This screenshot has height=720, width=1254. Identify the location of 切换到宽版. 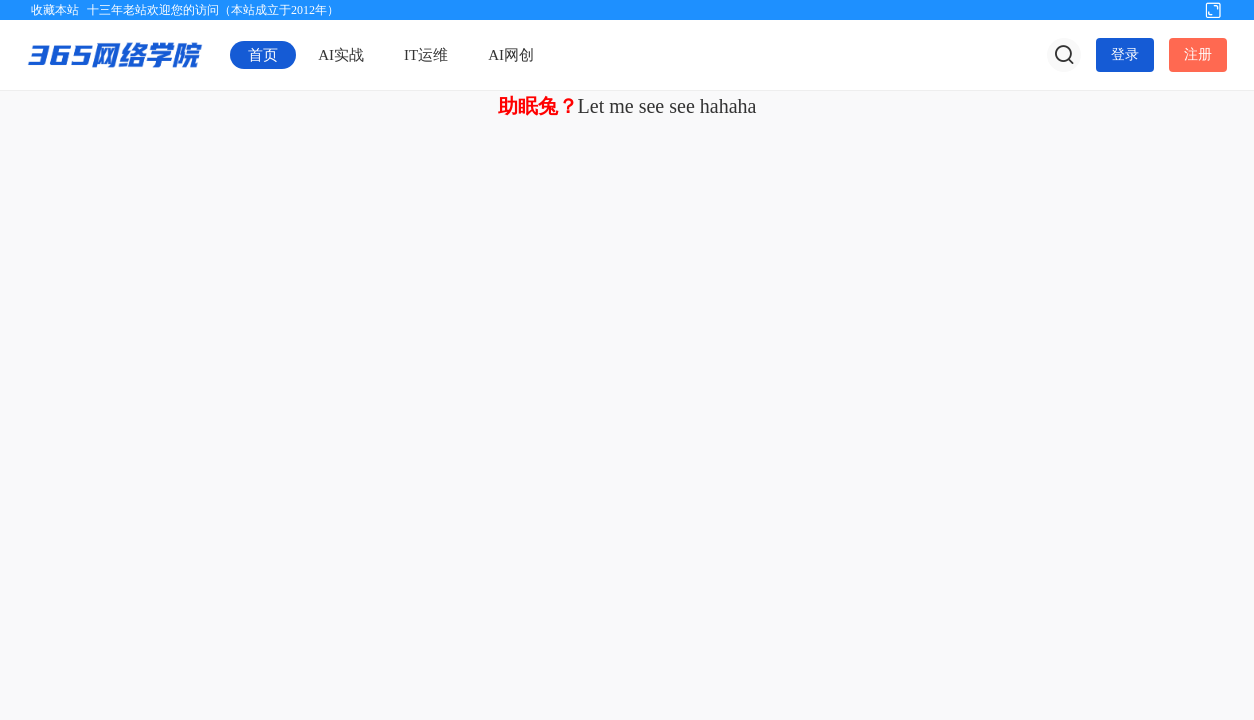
(1213, 9).